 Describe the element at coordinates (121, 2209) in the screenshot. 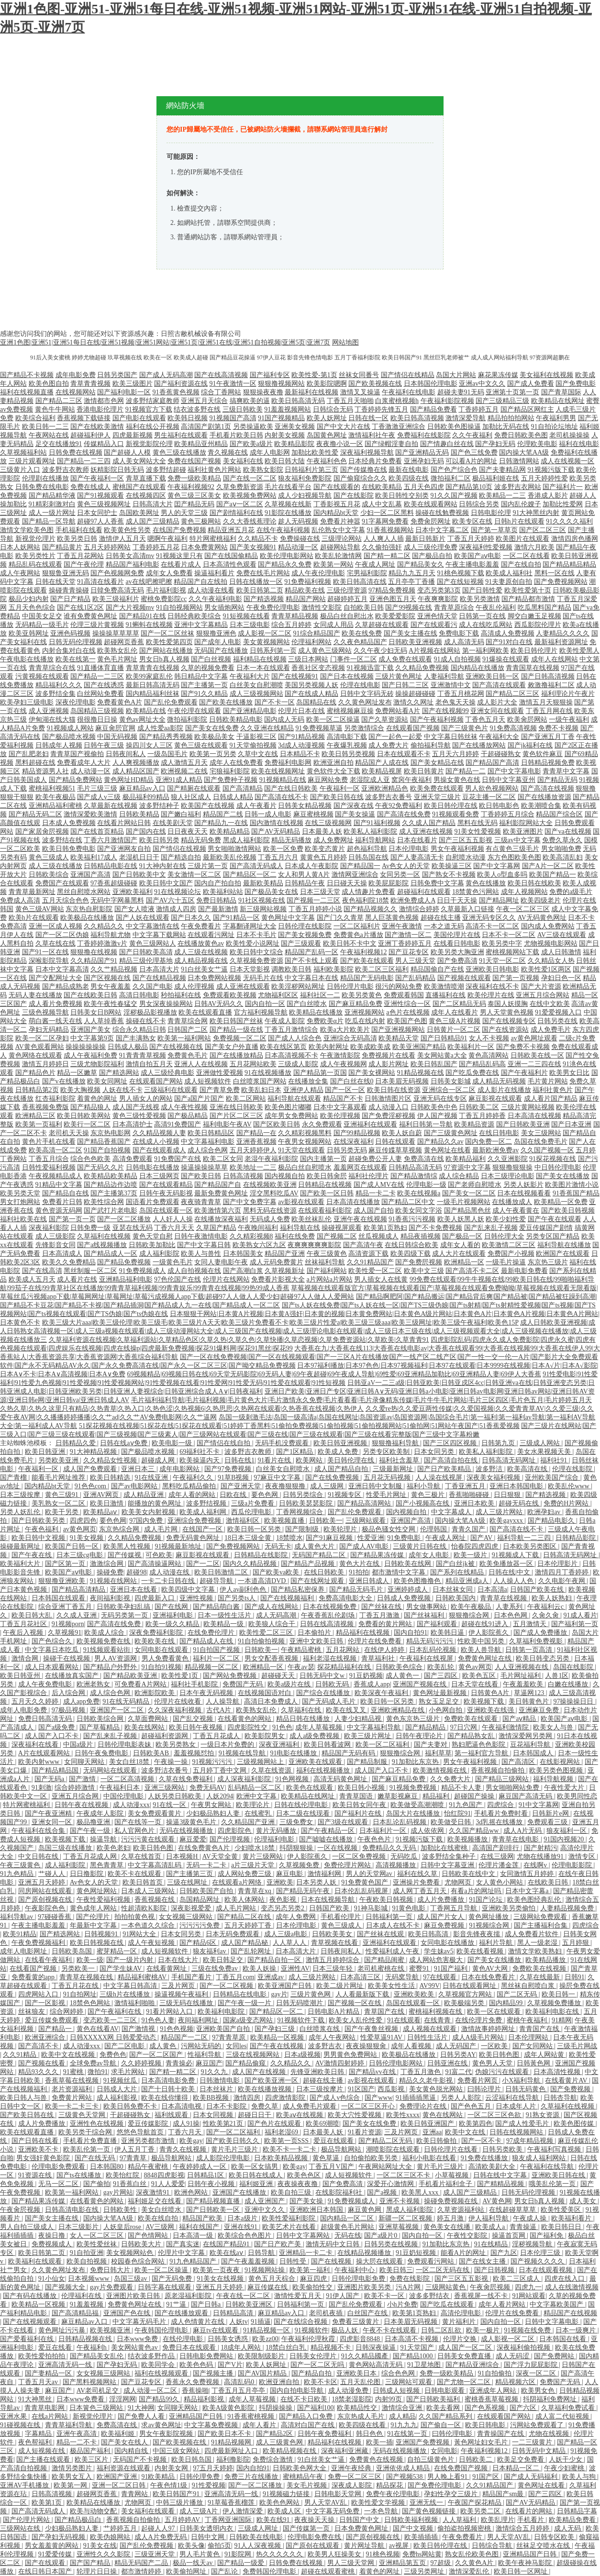

I see `日韩欧美性` at that location.